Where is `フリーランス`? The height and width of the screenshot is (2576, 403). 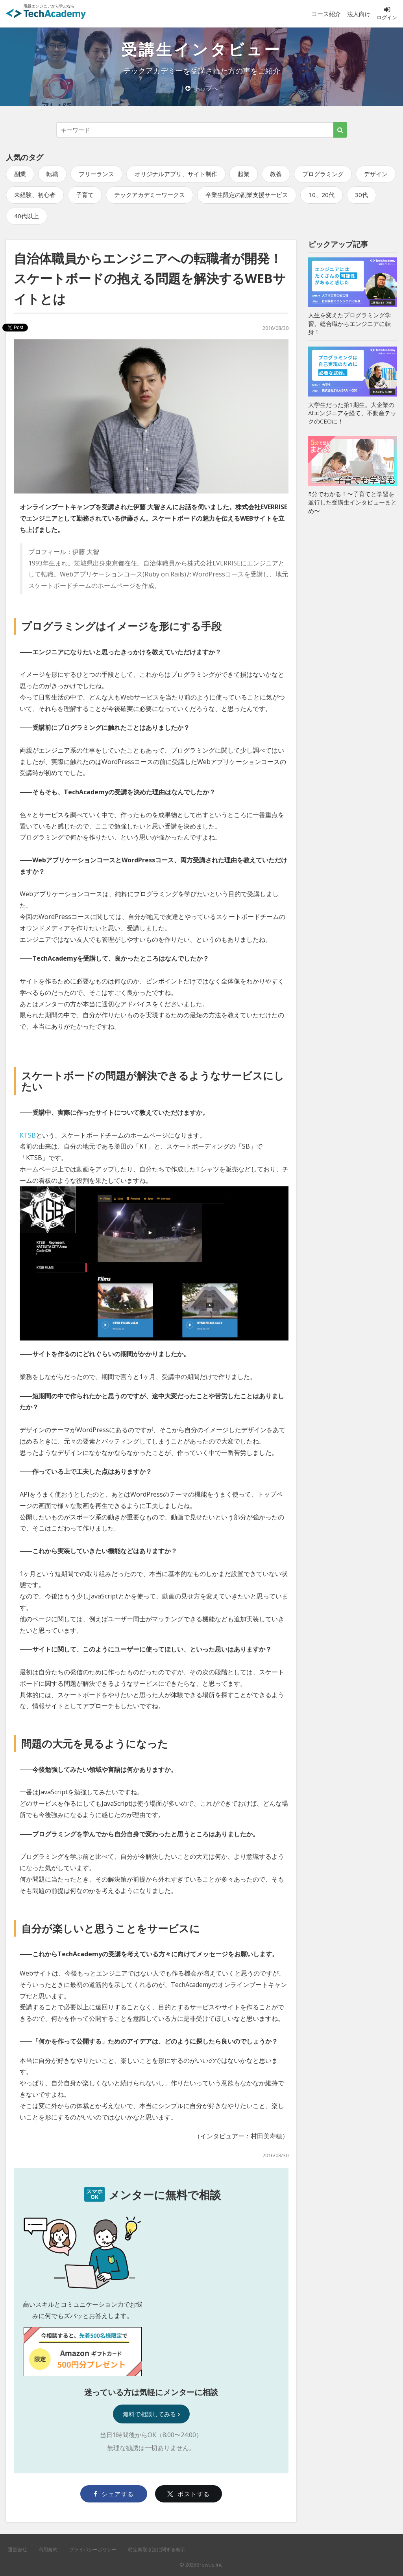
フリーランス is located at coordinates (96, 174).